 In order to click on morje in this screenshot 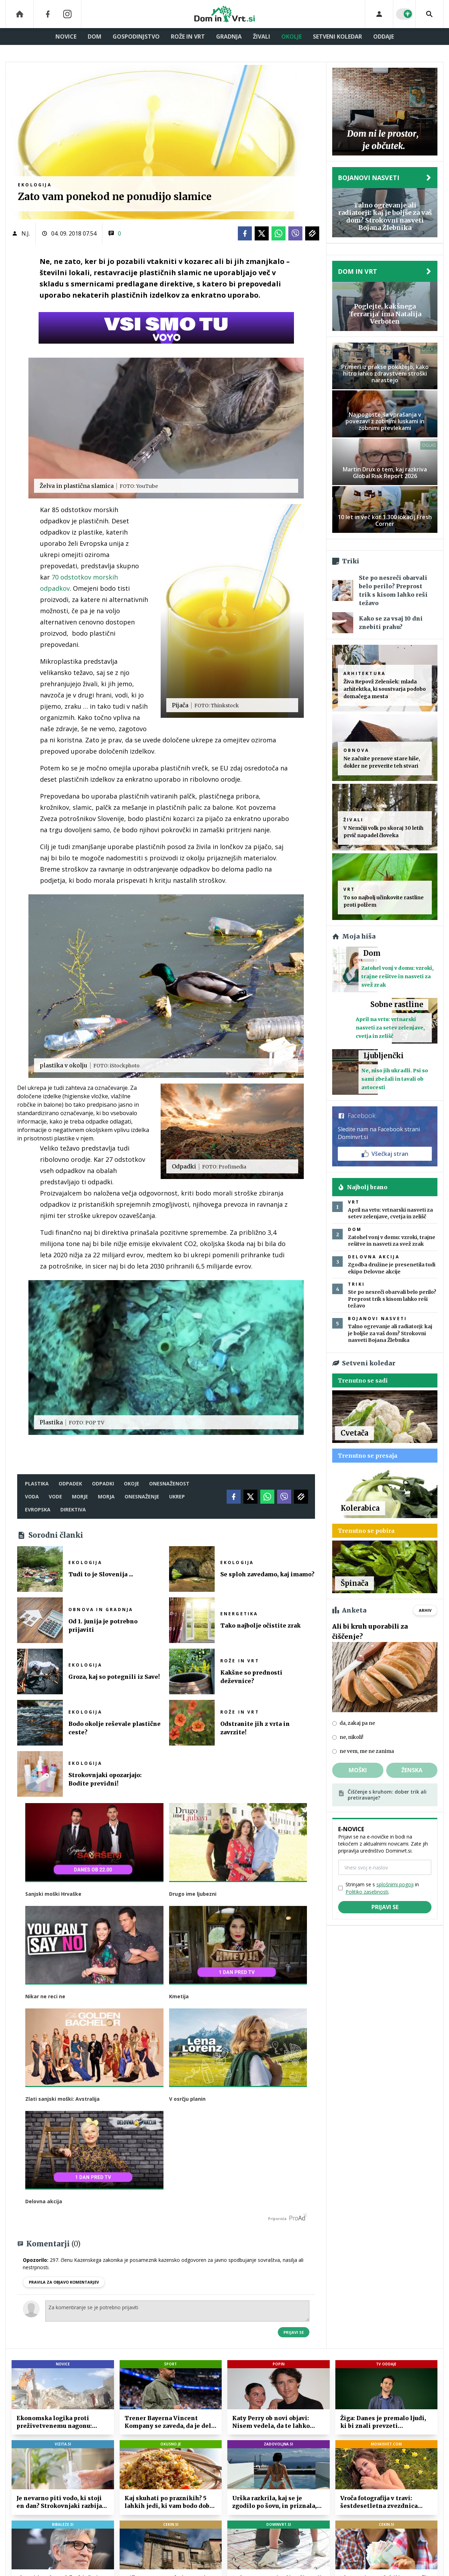, I will do `click(80, 1496)`.